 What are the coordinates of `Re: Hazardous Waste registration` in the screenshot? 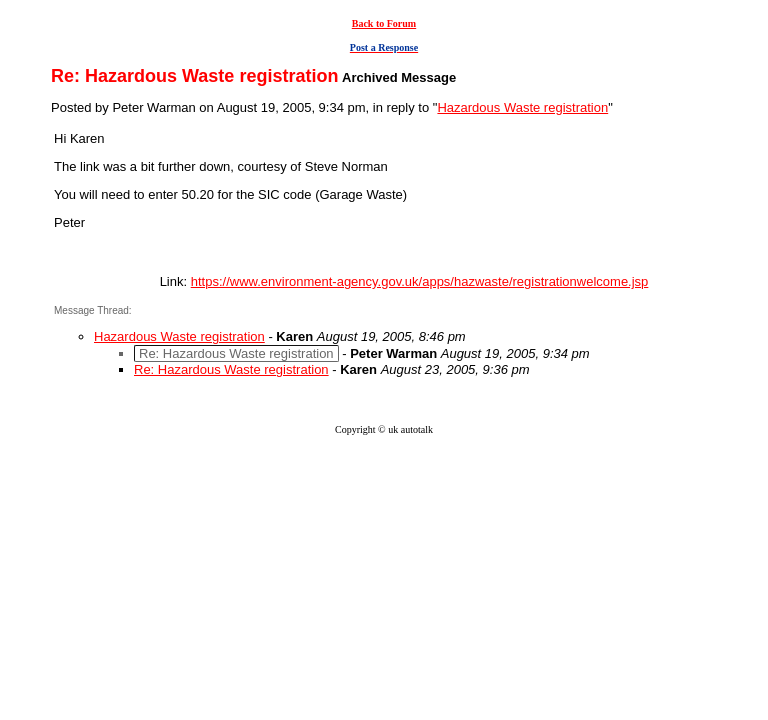 It's located at (231, 369).